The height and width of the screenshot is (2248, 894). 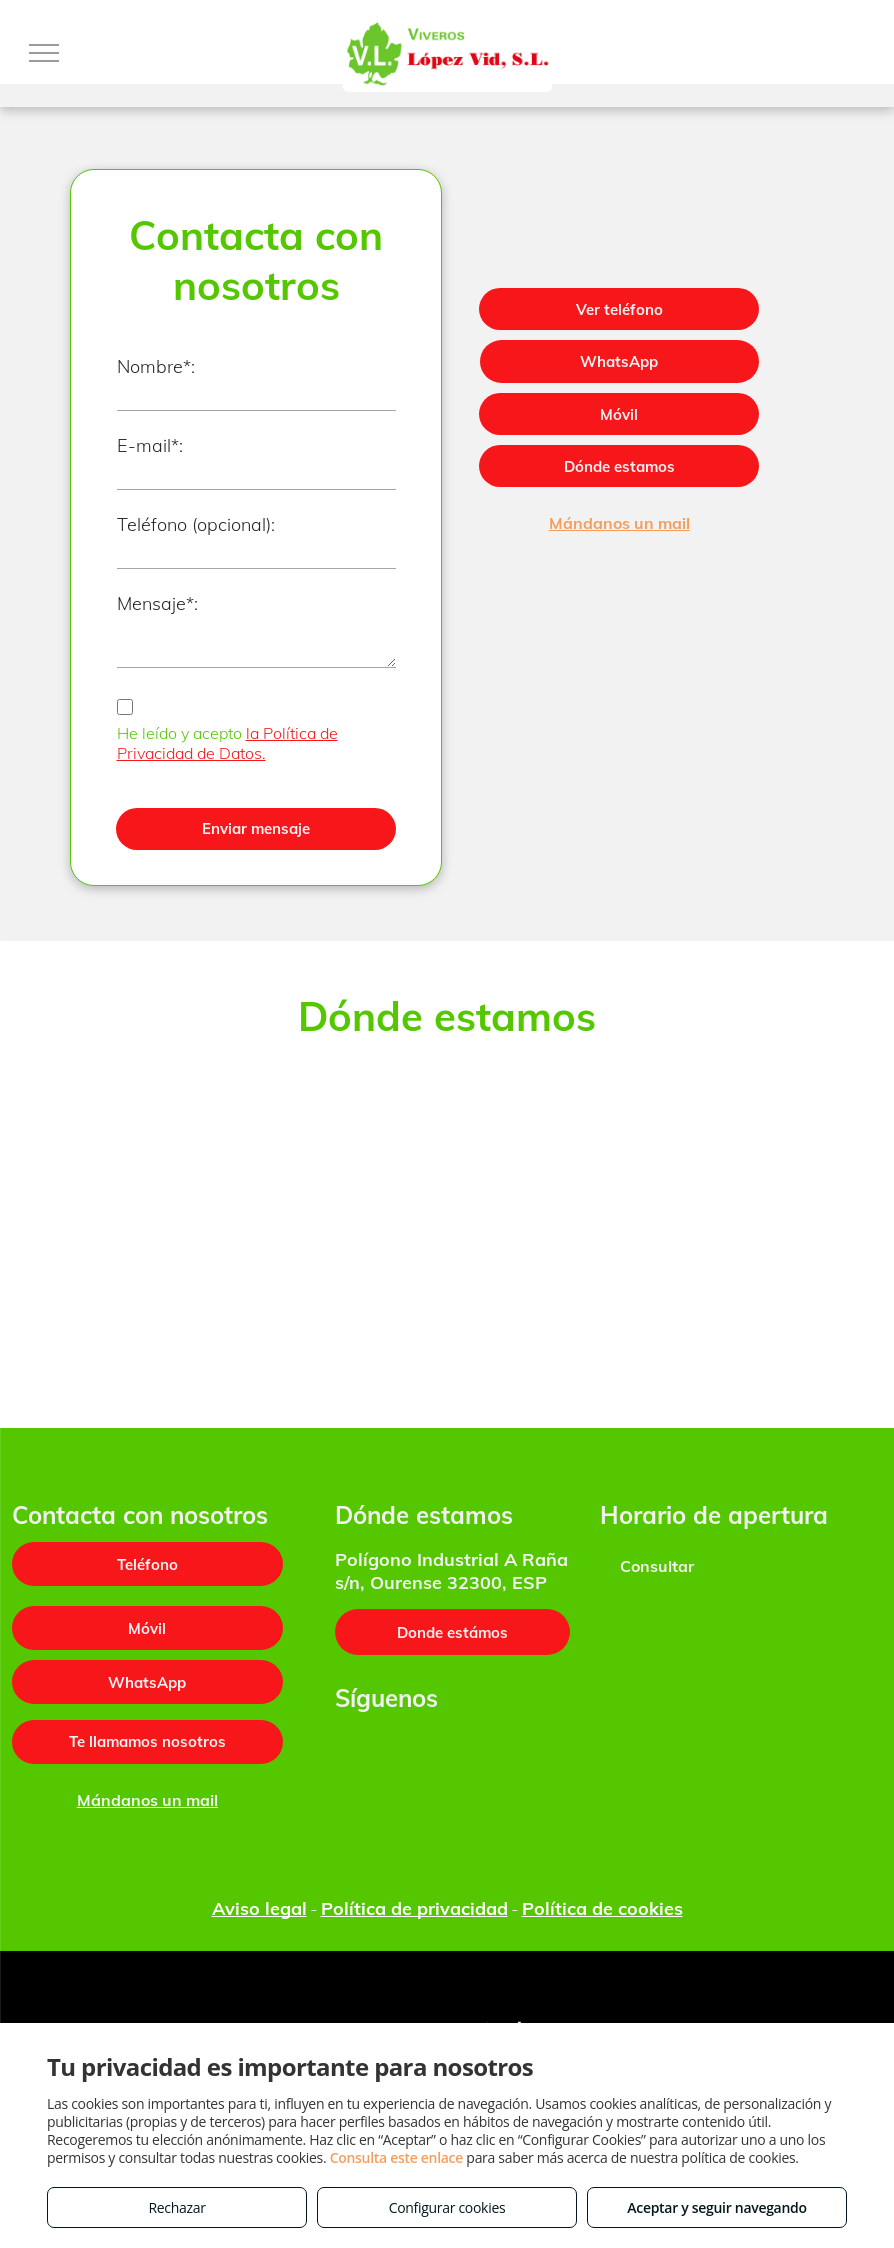 What do you see at coordinates (259, 1908) in the screenshot?
I see `Aviso legal` at bounding box center [259, 1908].